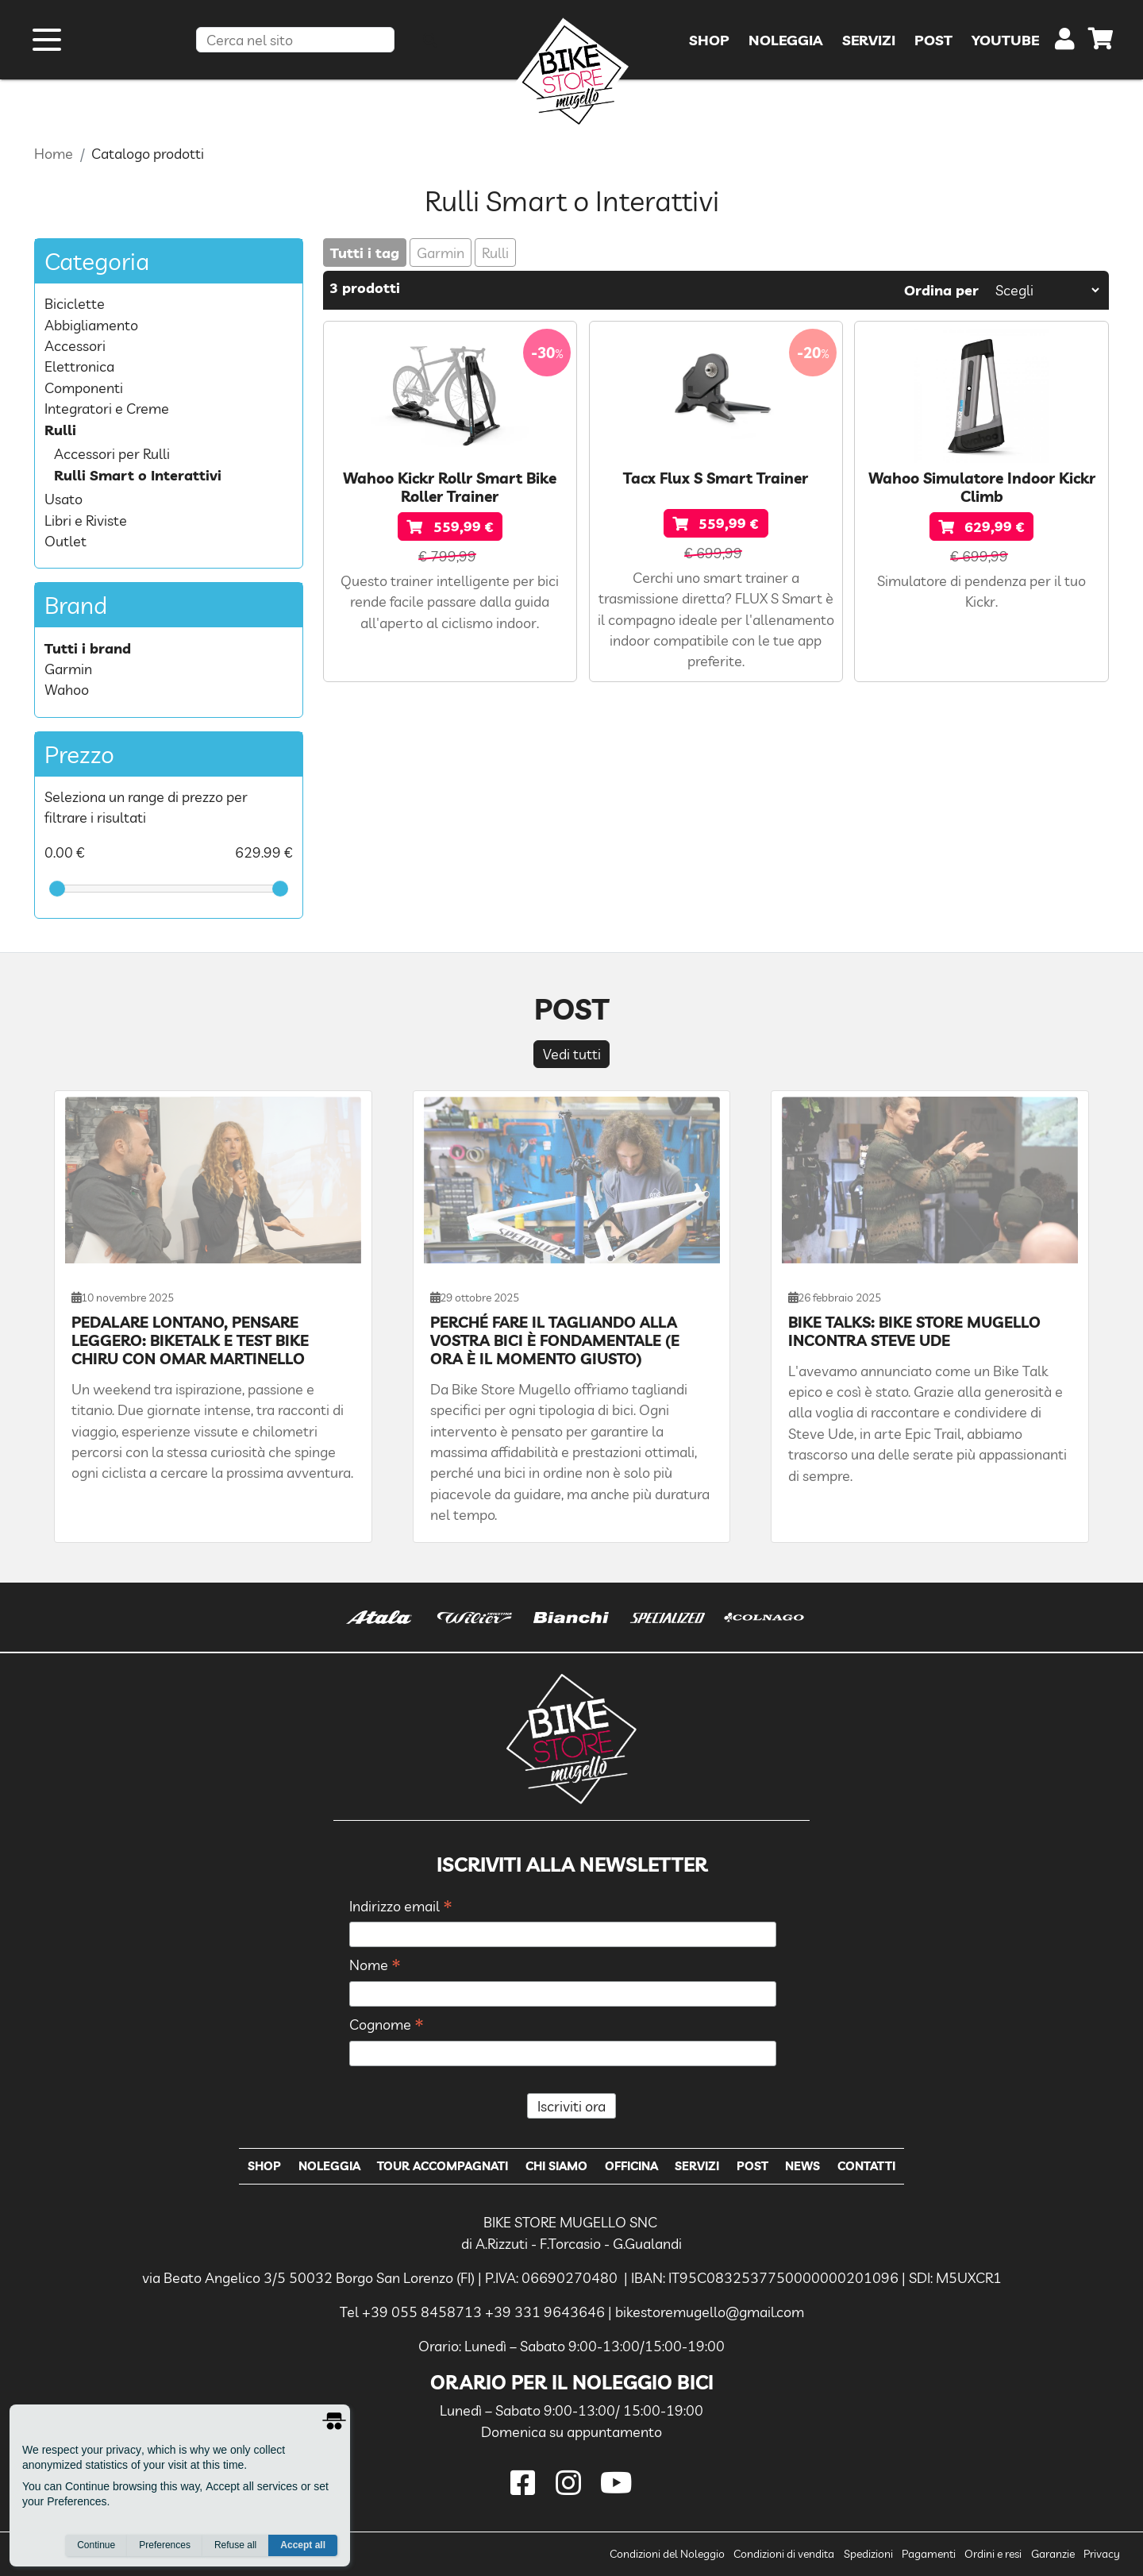  I want to click on Indirizzo email, so click(400, 1907).